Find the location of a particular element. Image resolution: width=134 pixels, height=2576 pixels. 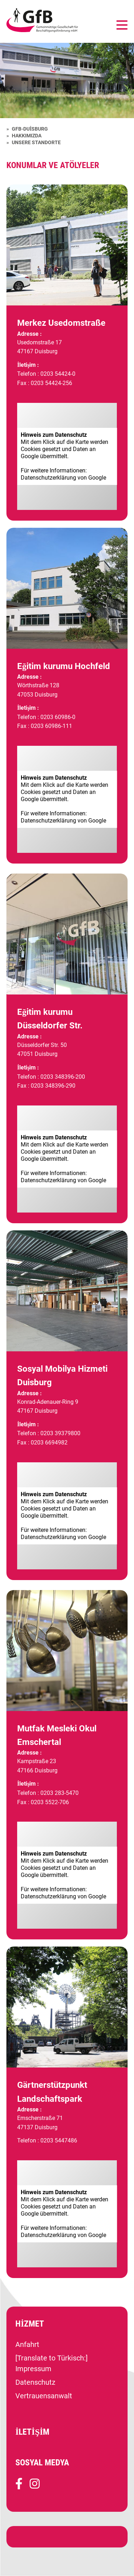

0203 283-5470 is located at coordinates (59, 1793).